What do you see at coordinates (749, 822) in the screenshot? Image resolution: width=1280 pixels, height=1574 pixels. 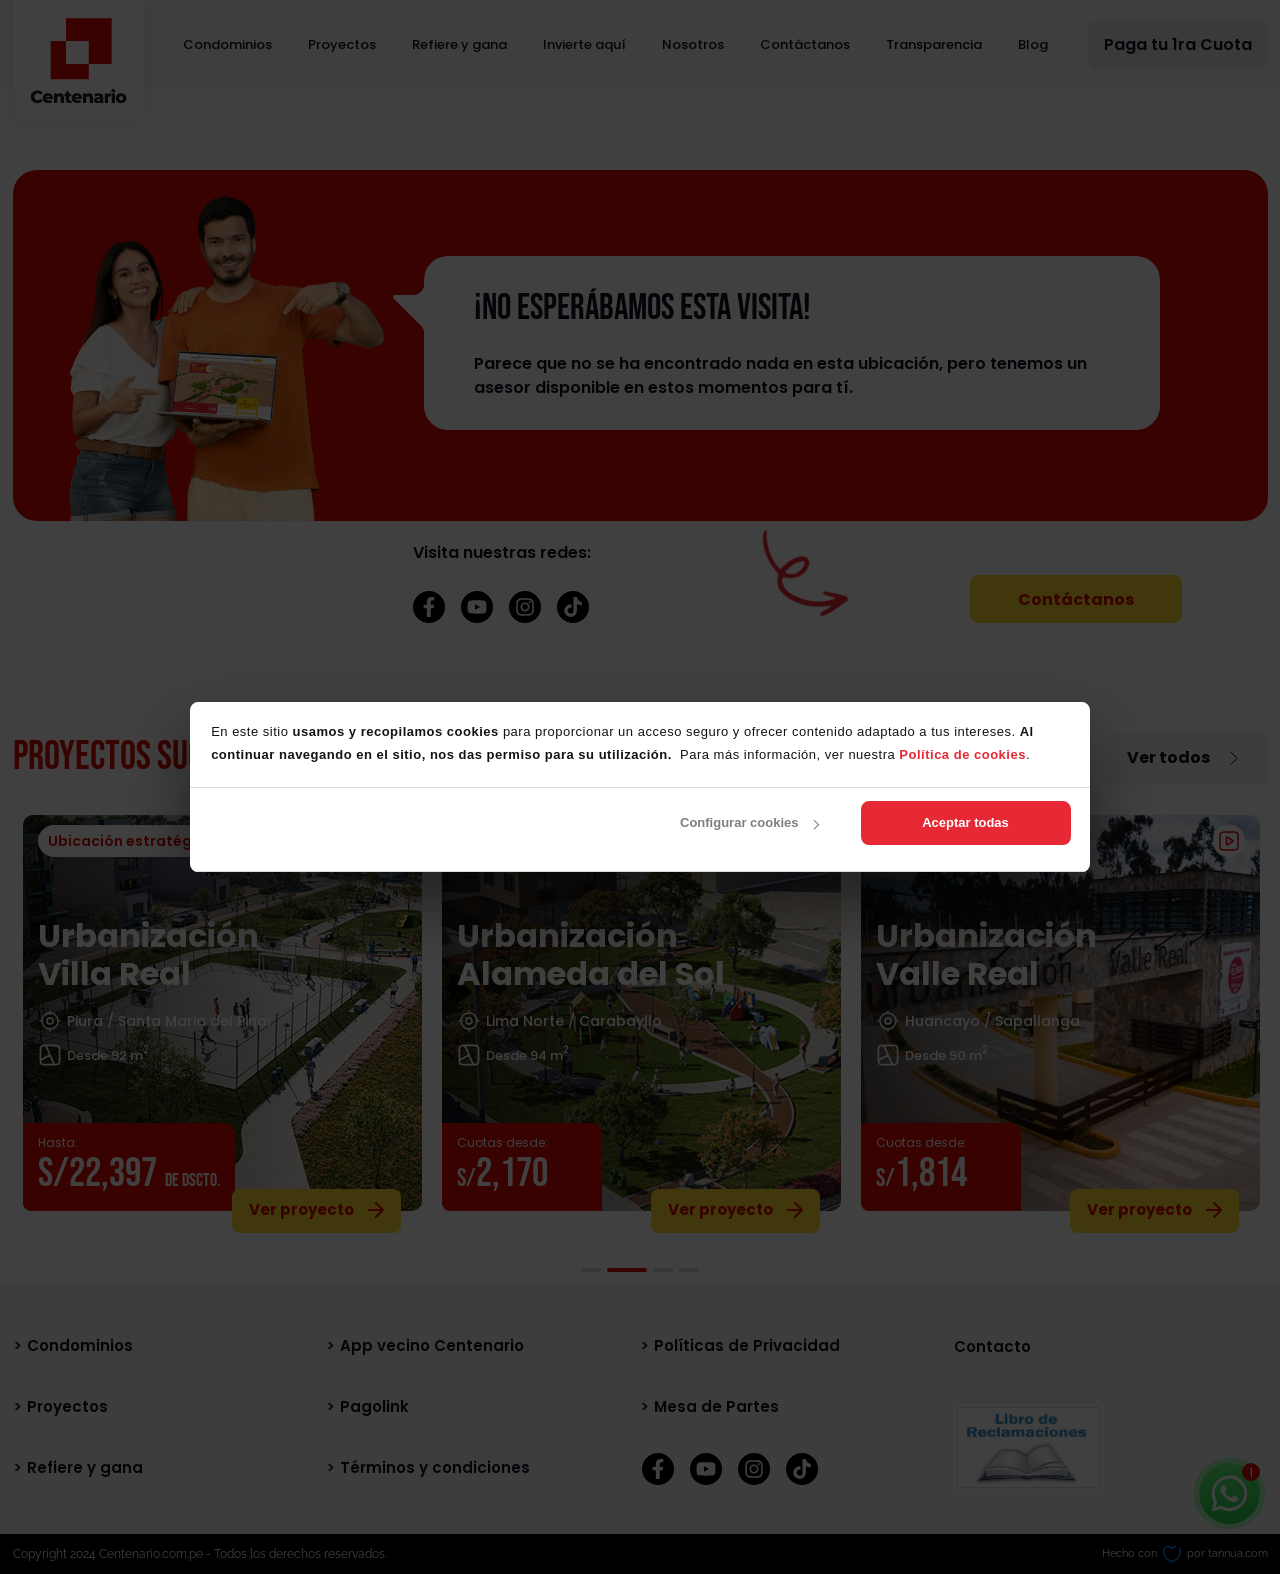 I see `Configurar cookies` at bounding box center [749, 822].